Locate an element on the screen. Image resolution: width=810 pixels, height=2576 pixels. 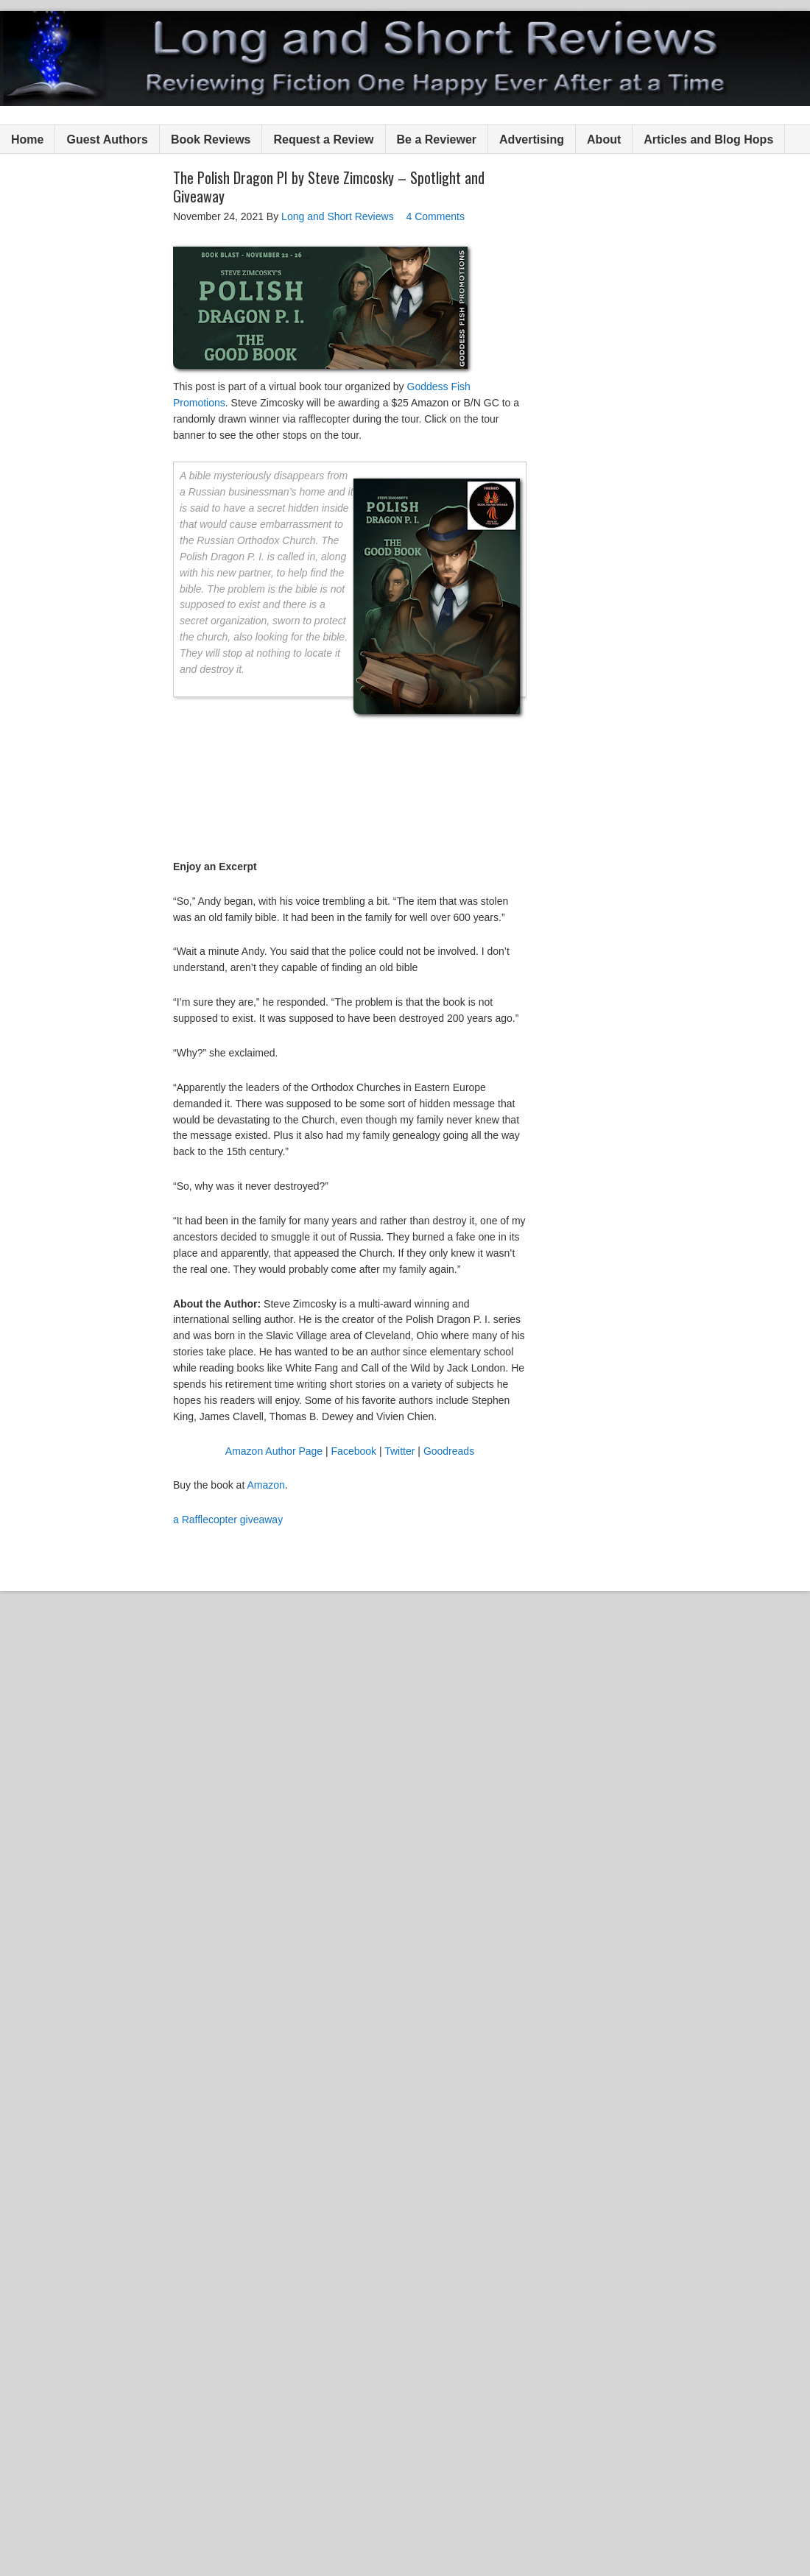
Goodreads is located at coordinates (448, 1451).